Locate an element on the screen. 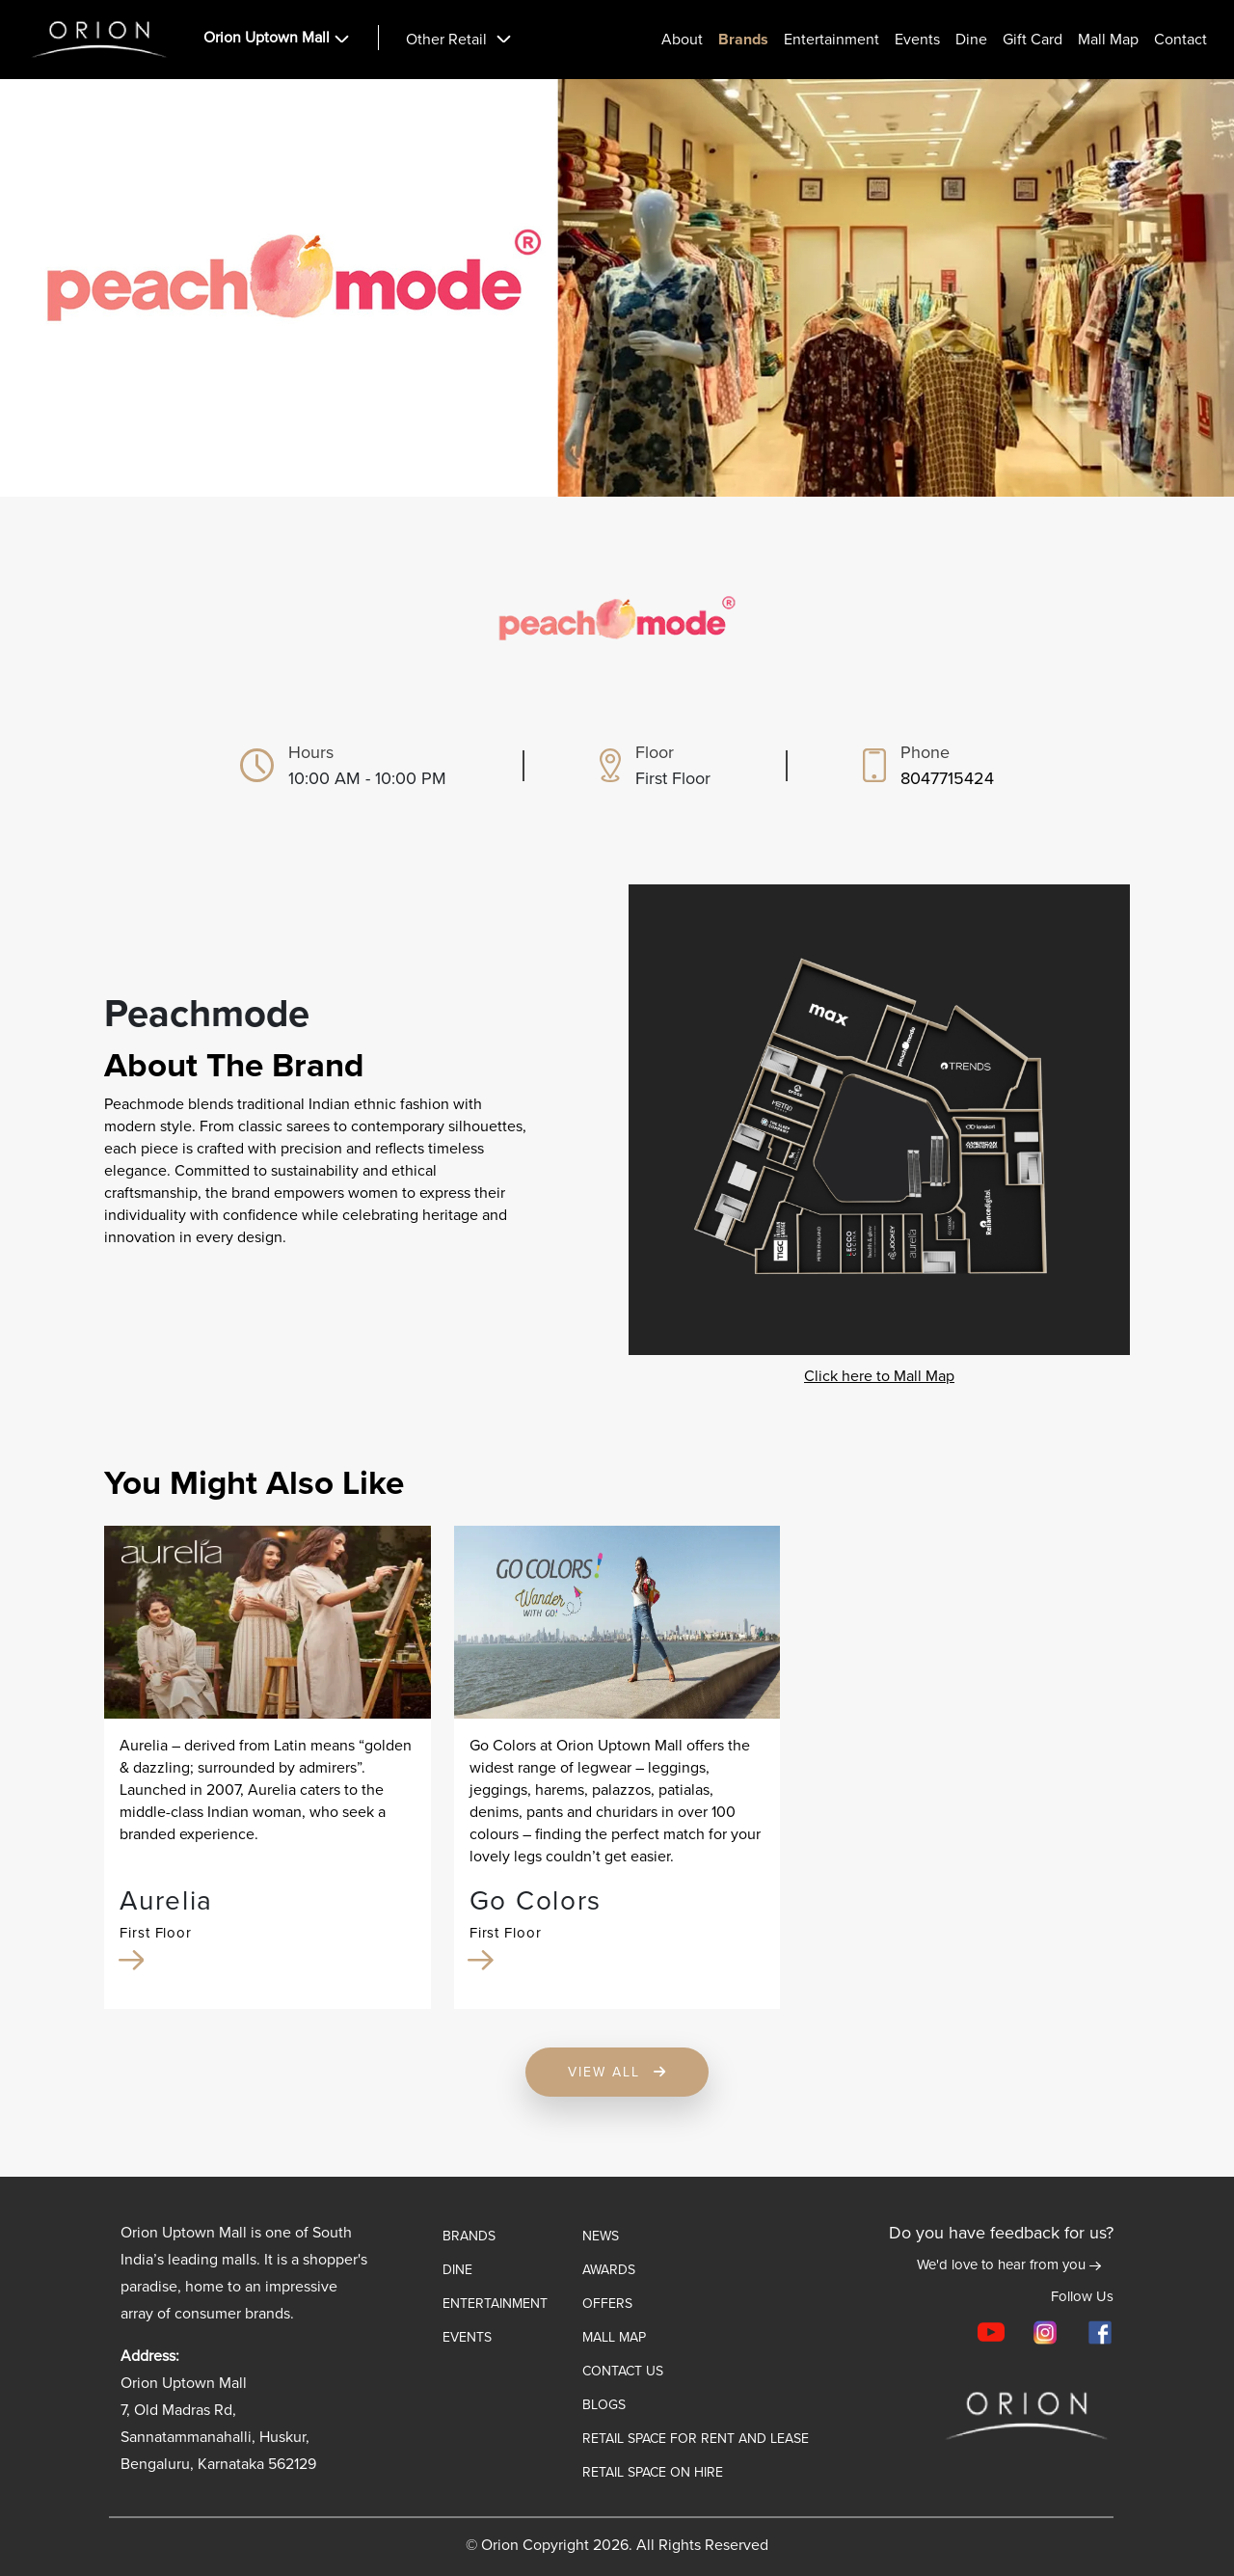 This screenshot has height=2576, width=1234. Gift card is located at coordinates (1032, 40).